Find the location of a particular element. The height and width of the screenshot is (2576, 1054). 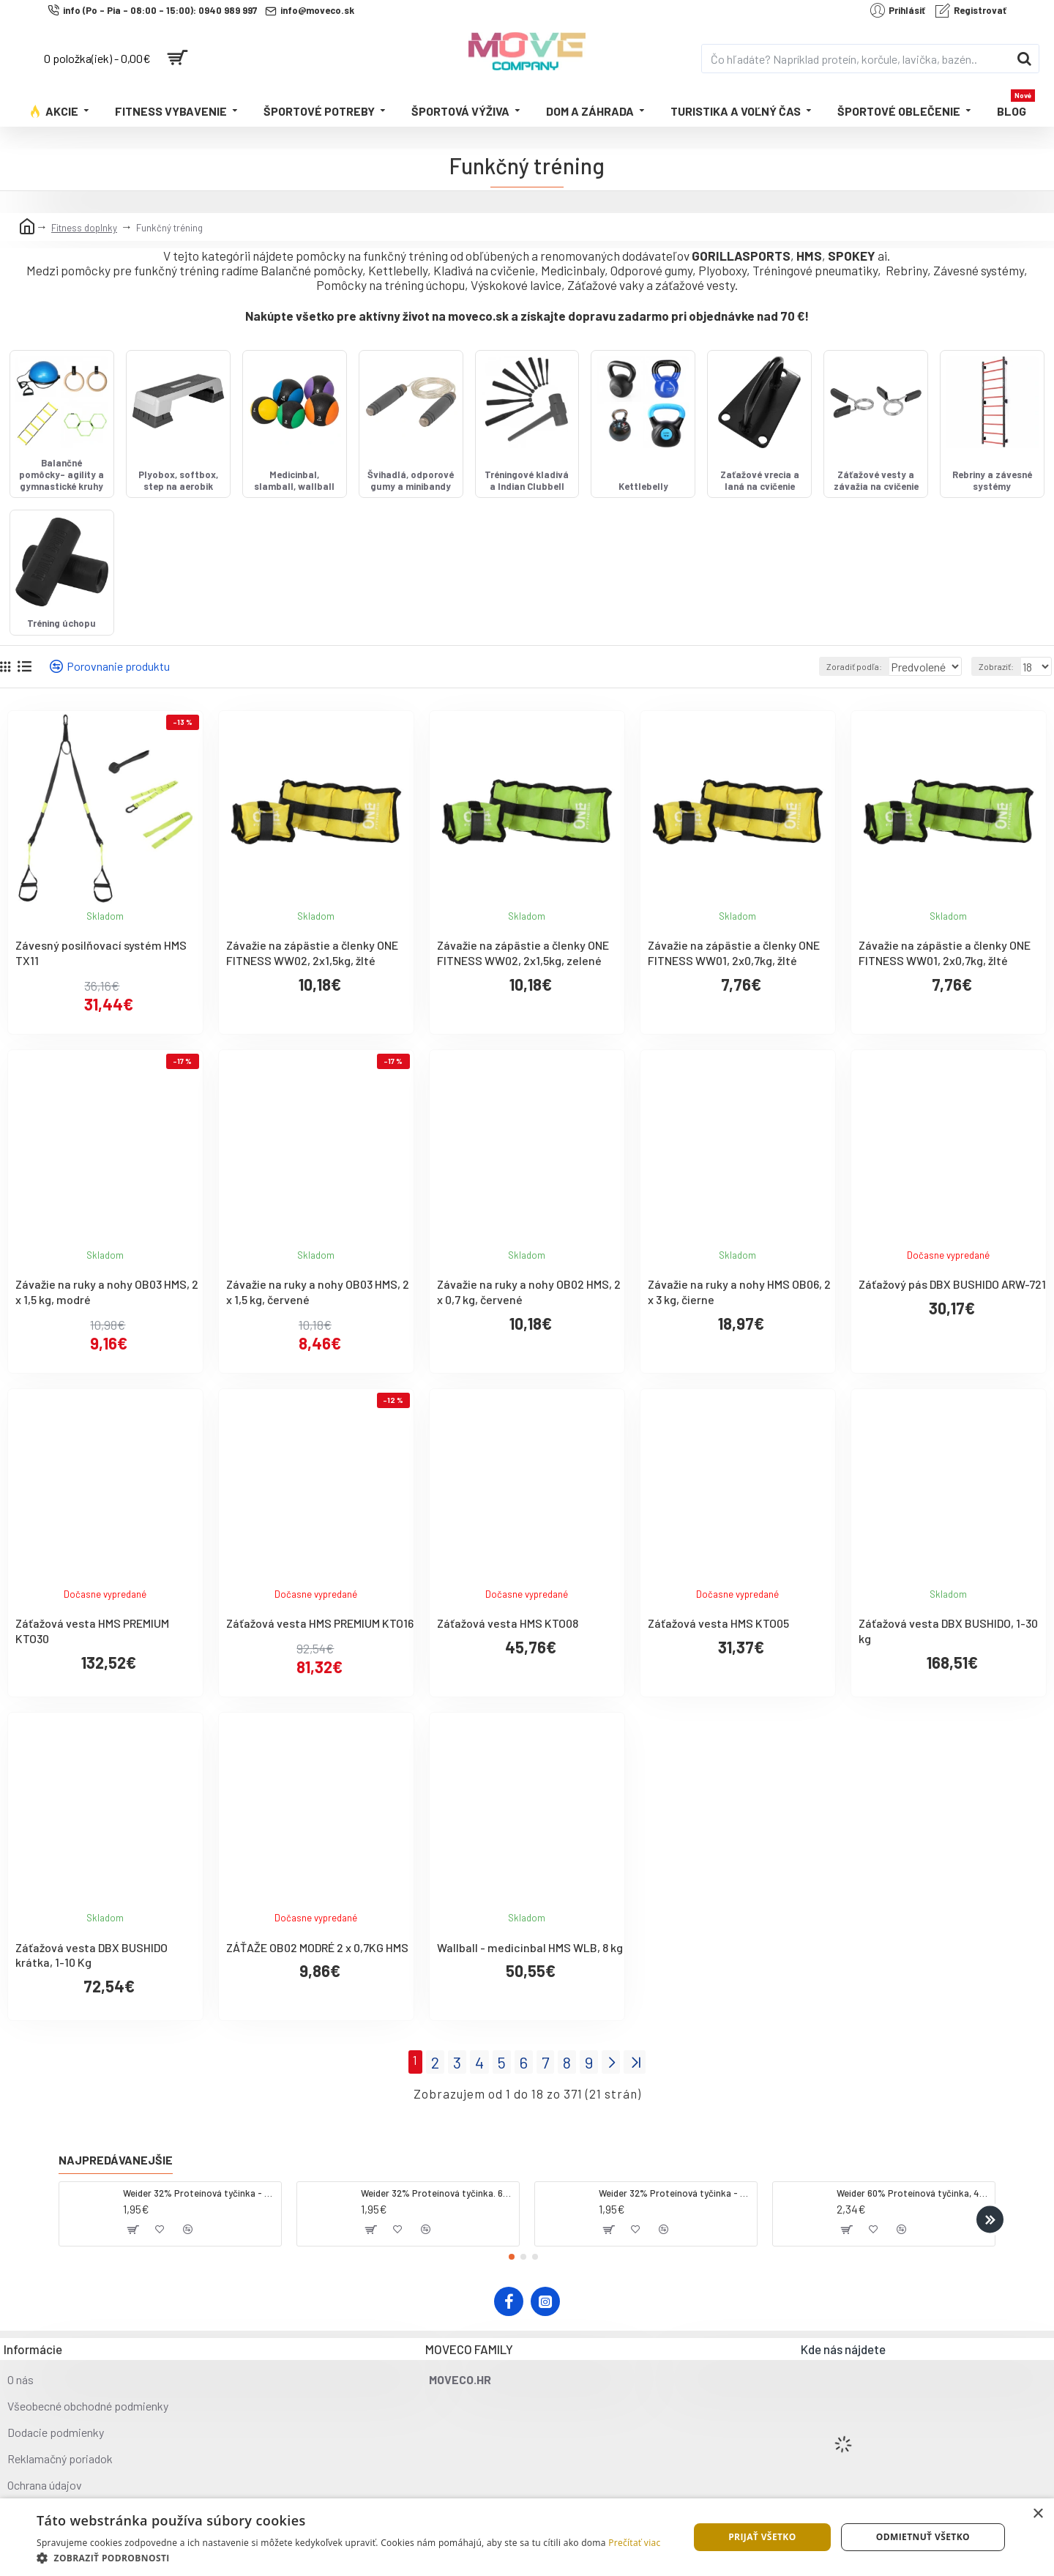

Prijať všetko [button] is located at coordinates (762, 2537).